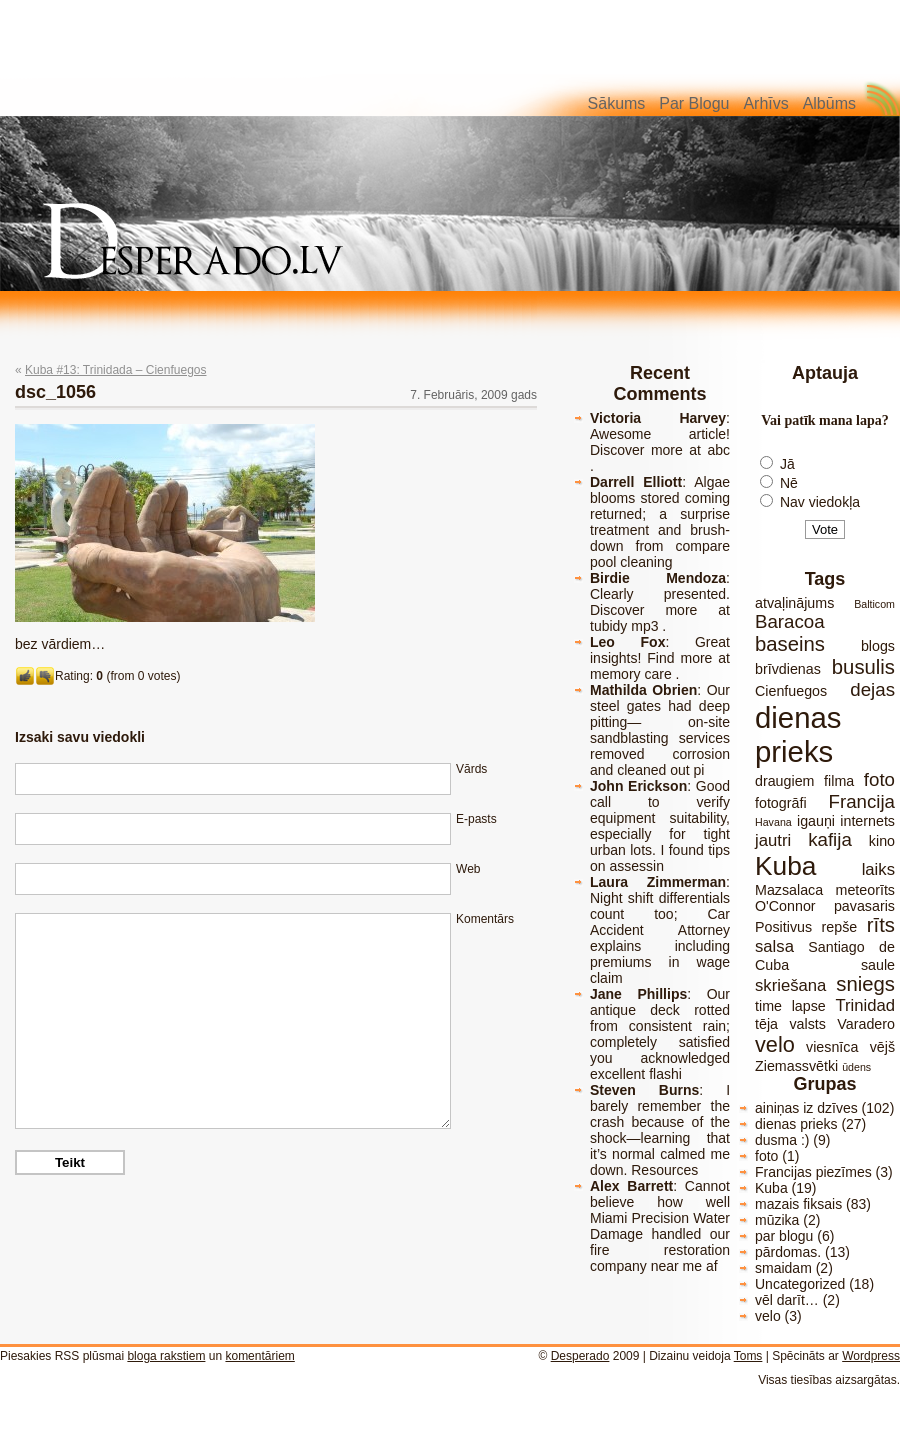 Image resolution: width=900 pixels, height=1444 pixels. What do you see at coordinates (882, 841) in the screenshot?
I see `kino` at bounding box center [882, 841].